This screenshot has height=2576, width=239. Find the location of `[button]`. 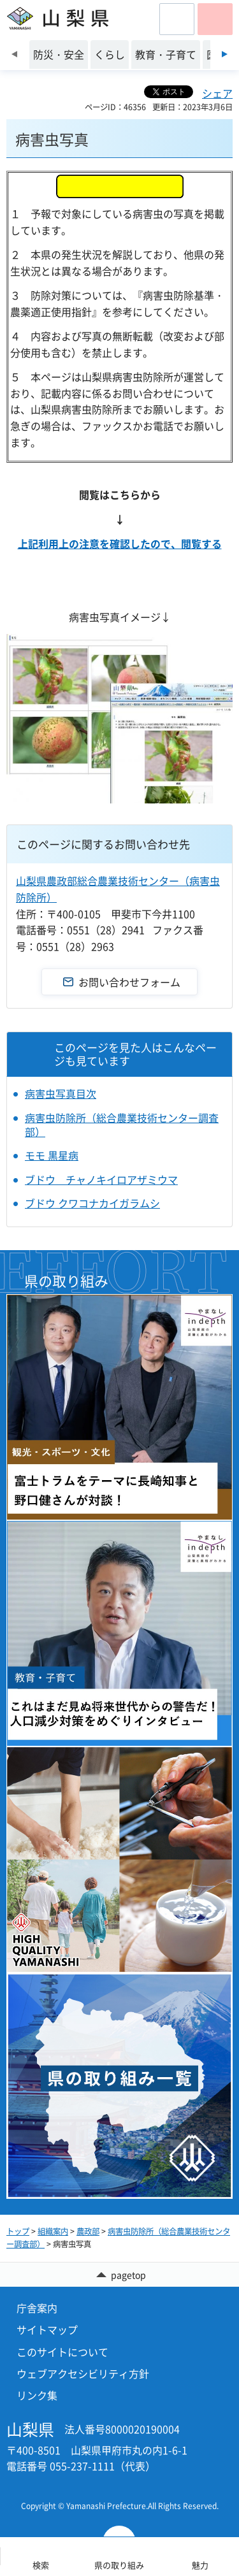

[button] is located at coordinates (176, 19).